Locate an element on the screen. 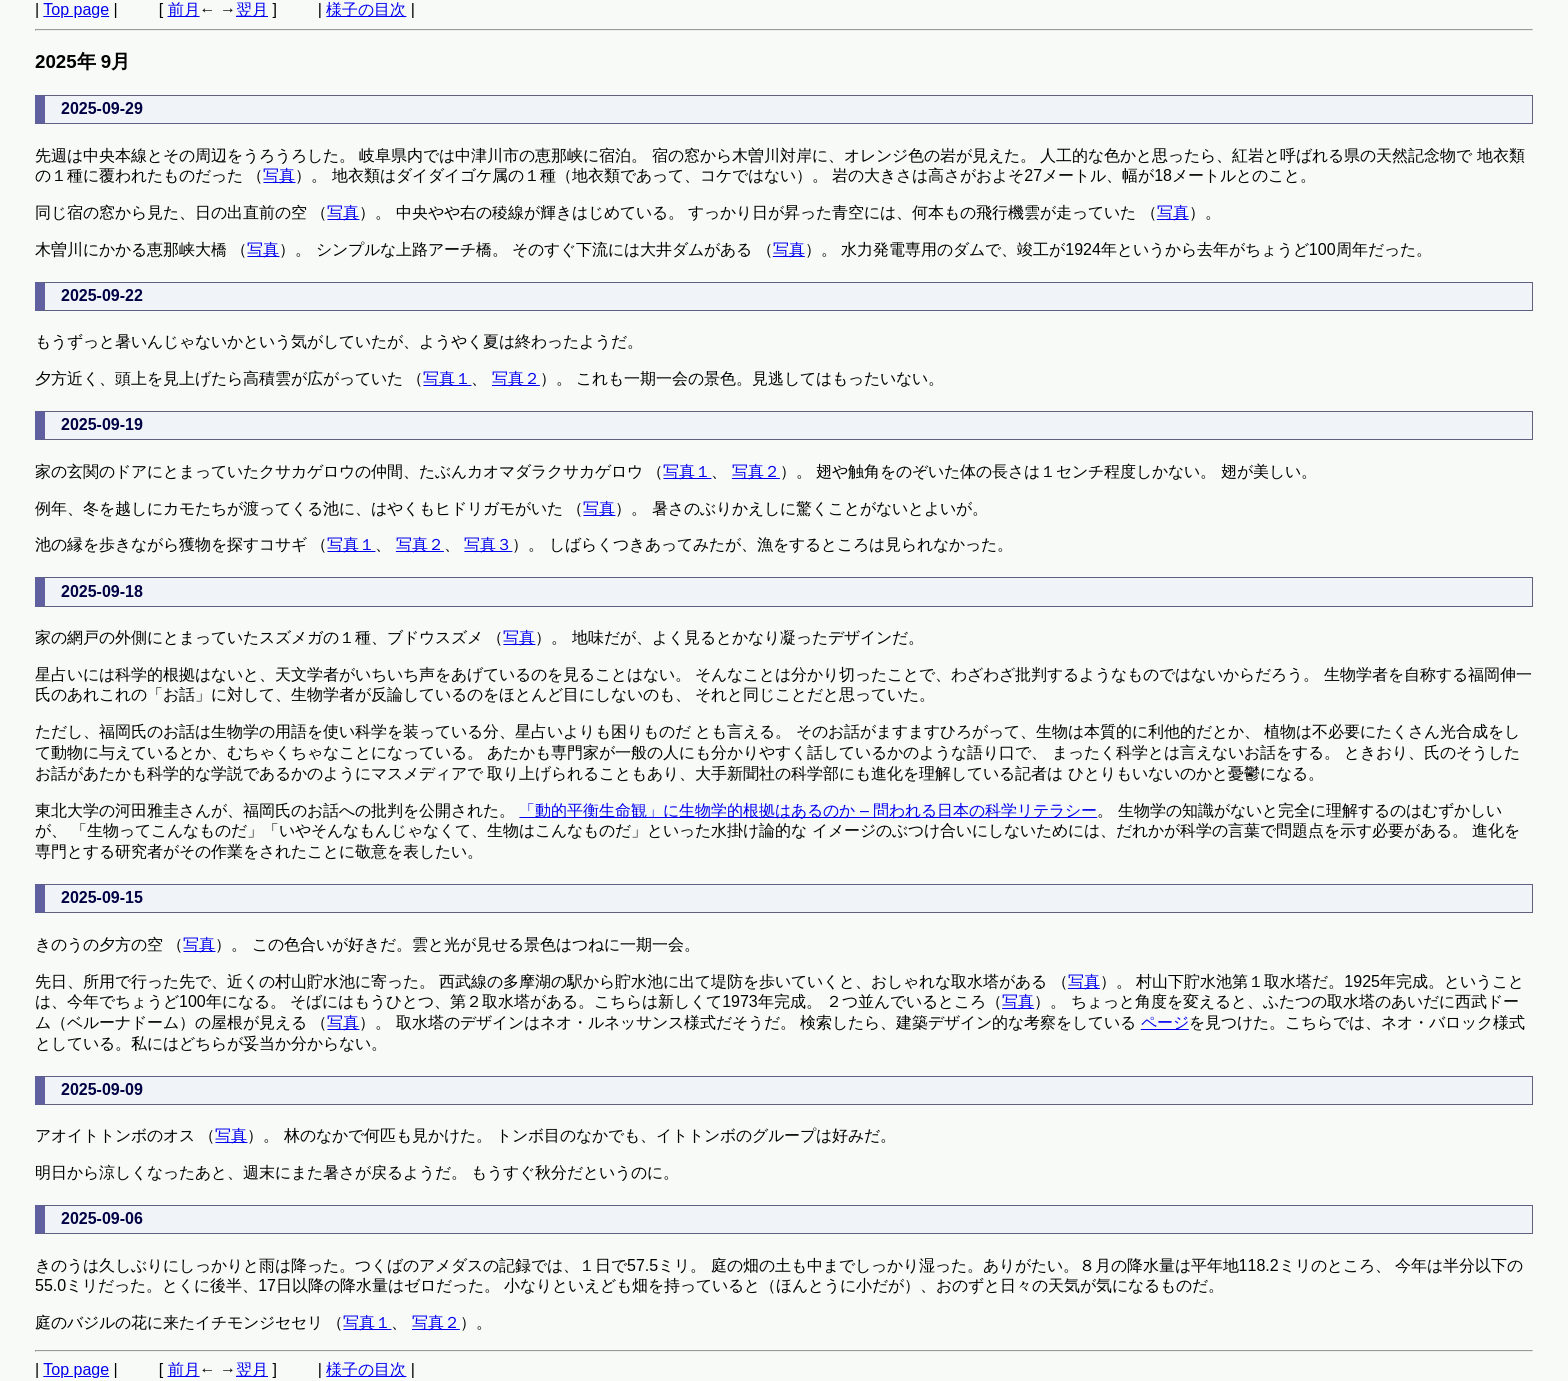 The image size is (1568, 1381). 「動的平衡生命観」に生物学的根拠はあるのか – 問われる日本の科学リテラシー is located at coordinates (808, 810).